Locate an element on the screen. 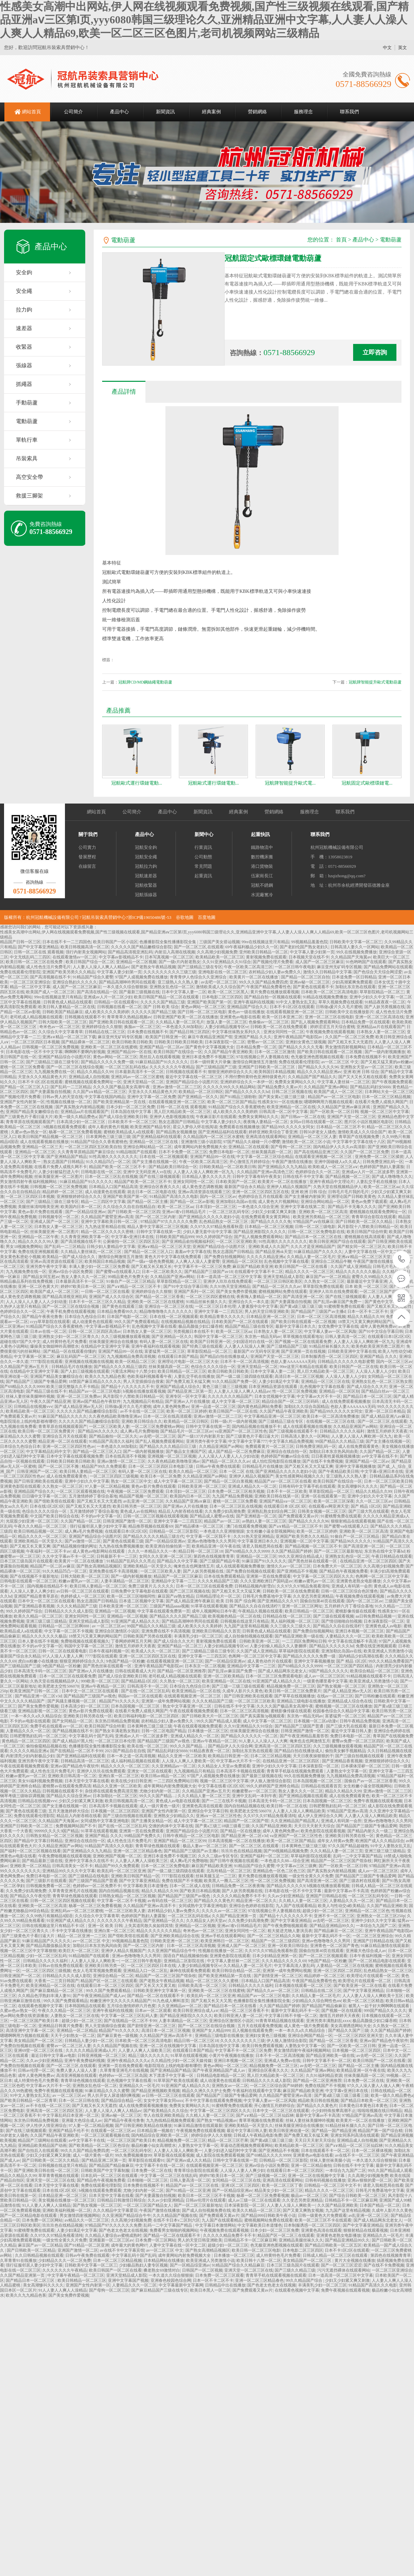  亚洲最新一区二区三区av is located at coordinates (111, 2240).